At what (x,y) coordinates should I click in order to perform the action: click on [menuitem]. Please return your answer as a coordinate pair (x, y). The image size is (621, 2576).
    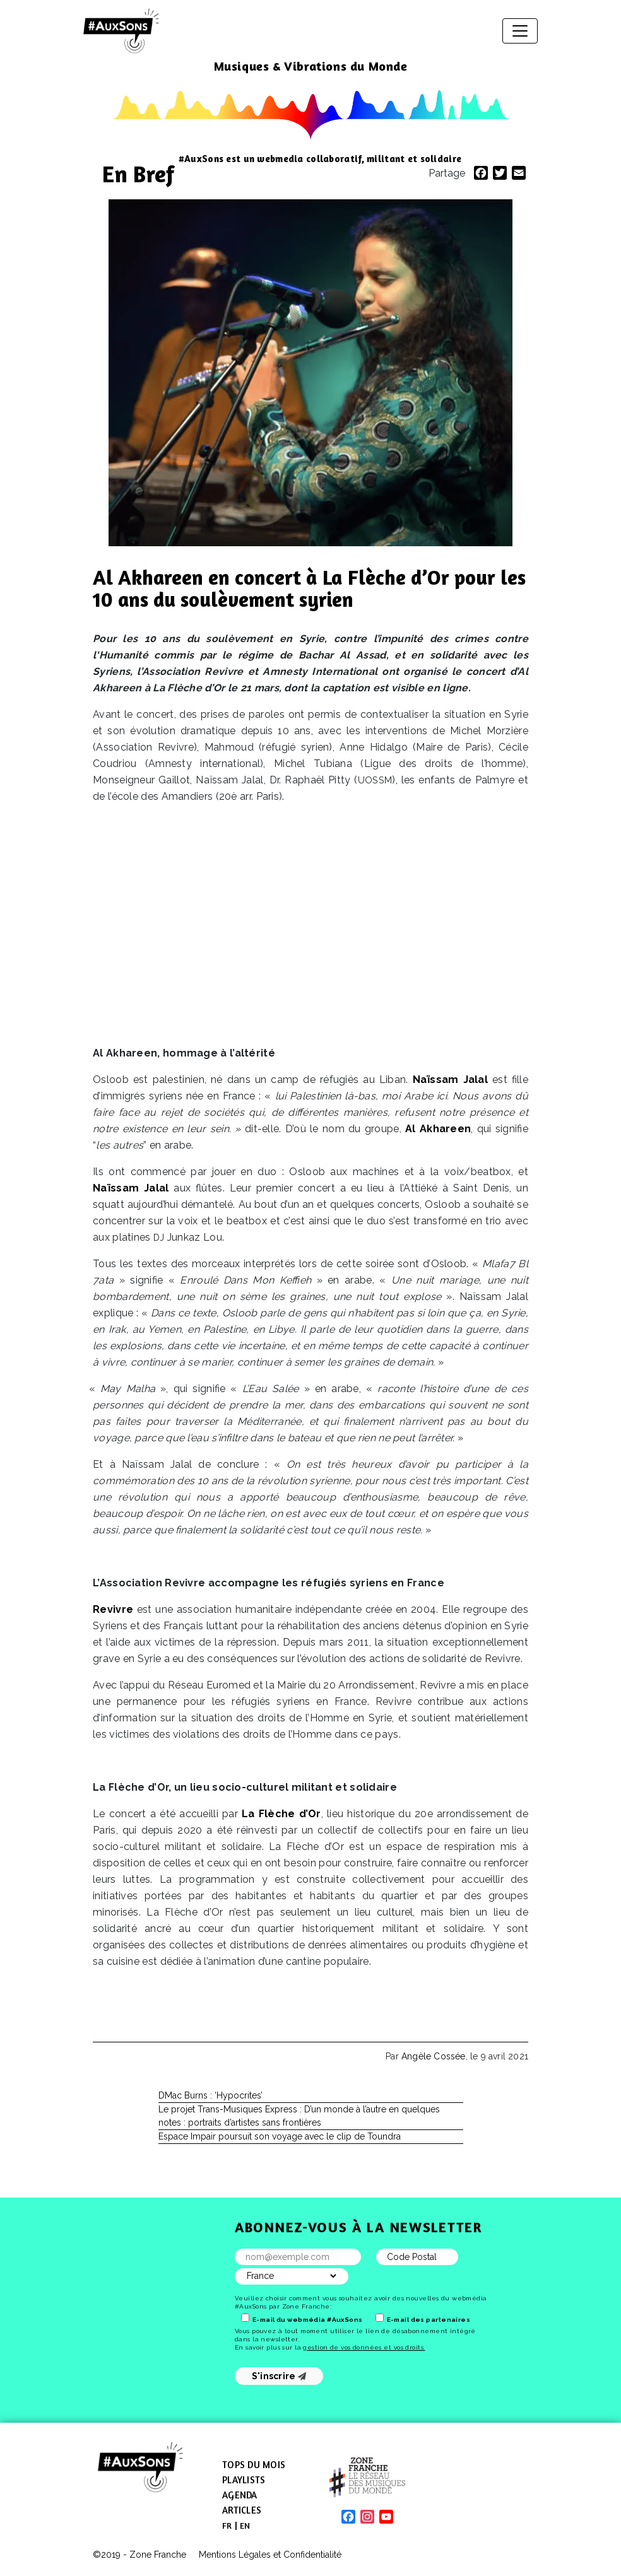
    Looking at the image, I should click on (227, 2525).